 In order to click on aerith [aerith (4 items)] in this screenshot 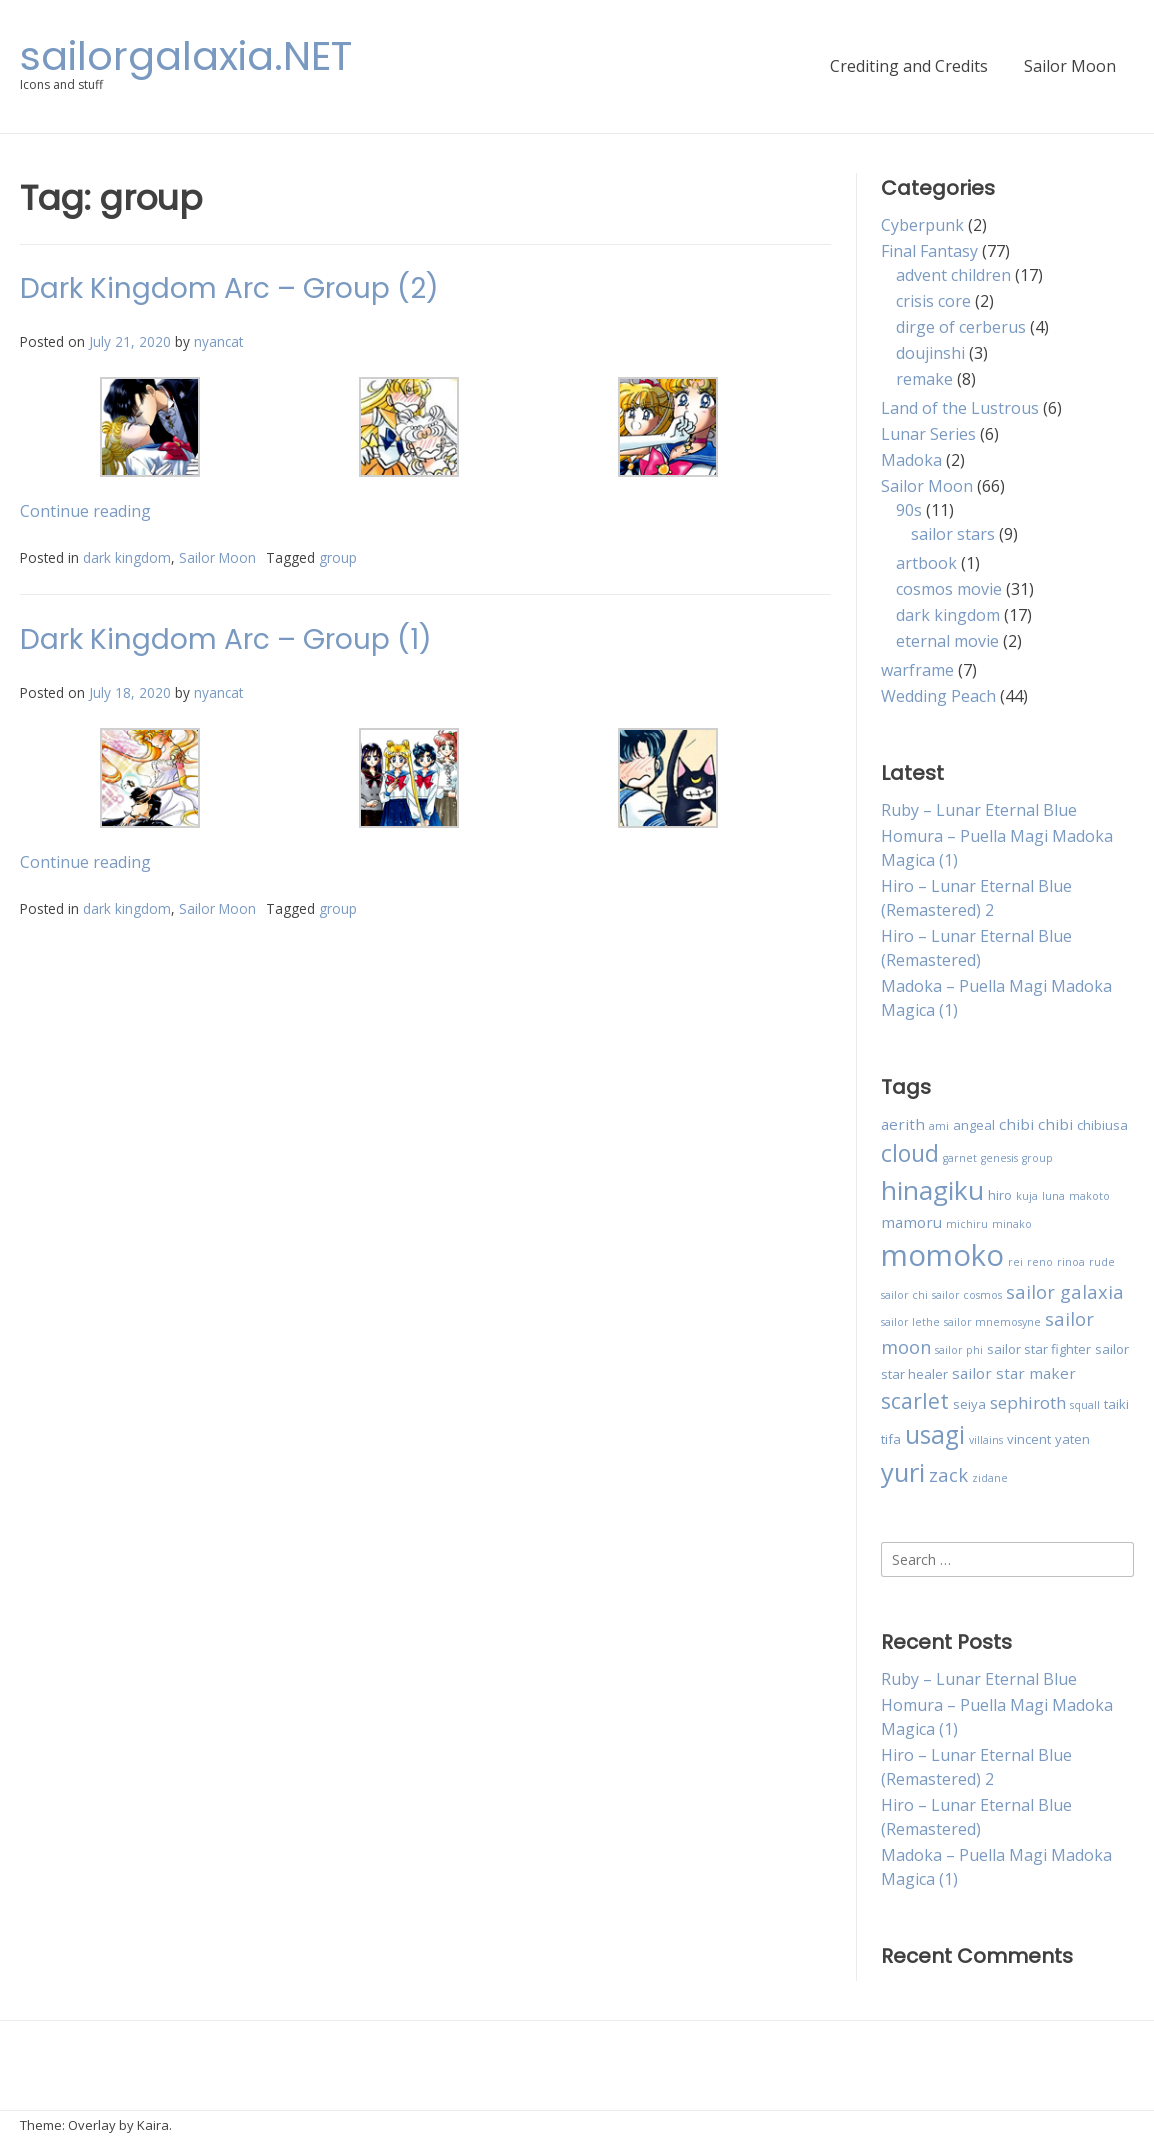, I will do `click(903, 1124)`.